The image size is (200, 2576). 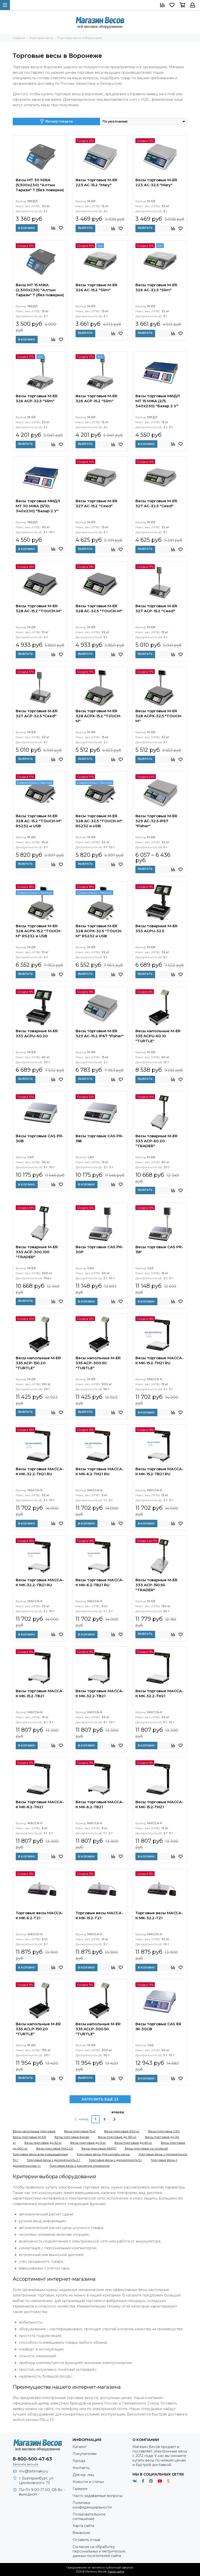 I want to click on Весы торговые M-ER 326 ACP-15.2 "Slim", so click(x=96, y=398).